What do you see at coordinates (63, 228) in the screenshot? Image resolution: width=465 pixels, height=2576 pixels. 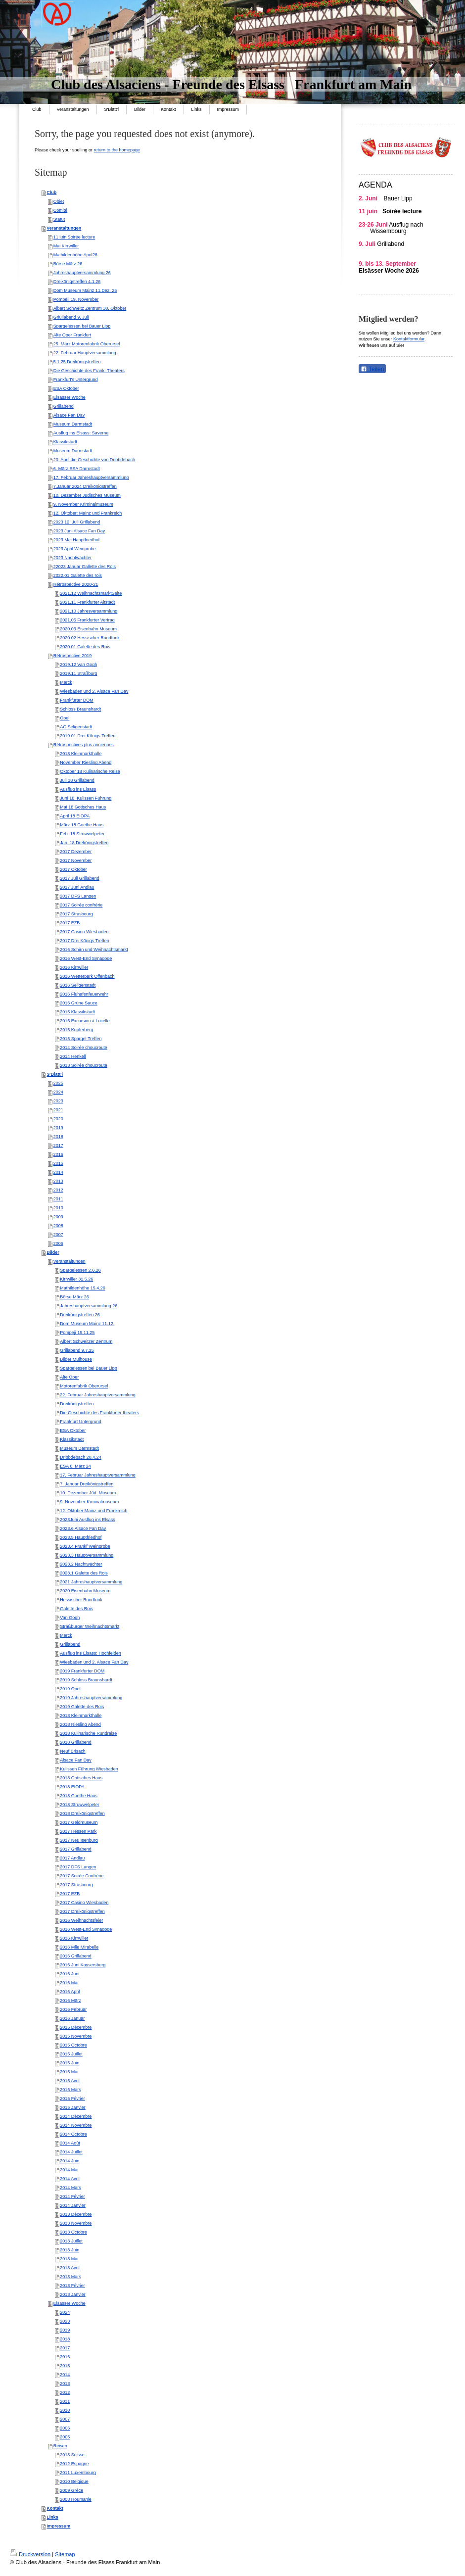 I see `Veranstaltungen` at bounding box center [63, 228].